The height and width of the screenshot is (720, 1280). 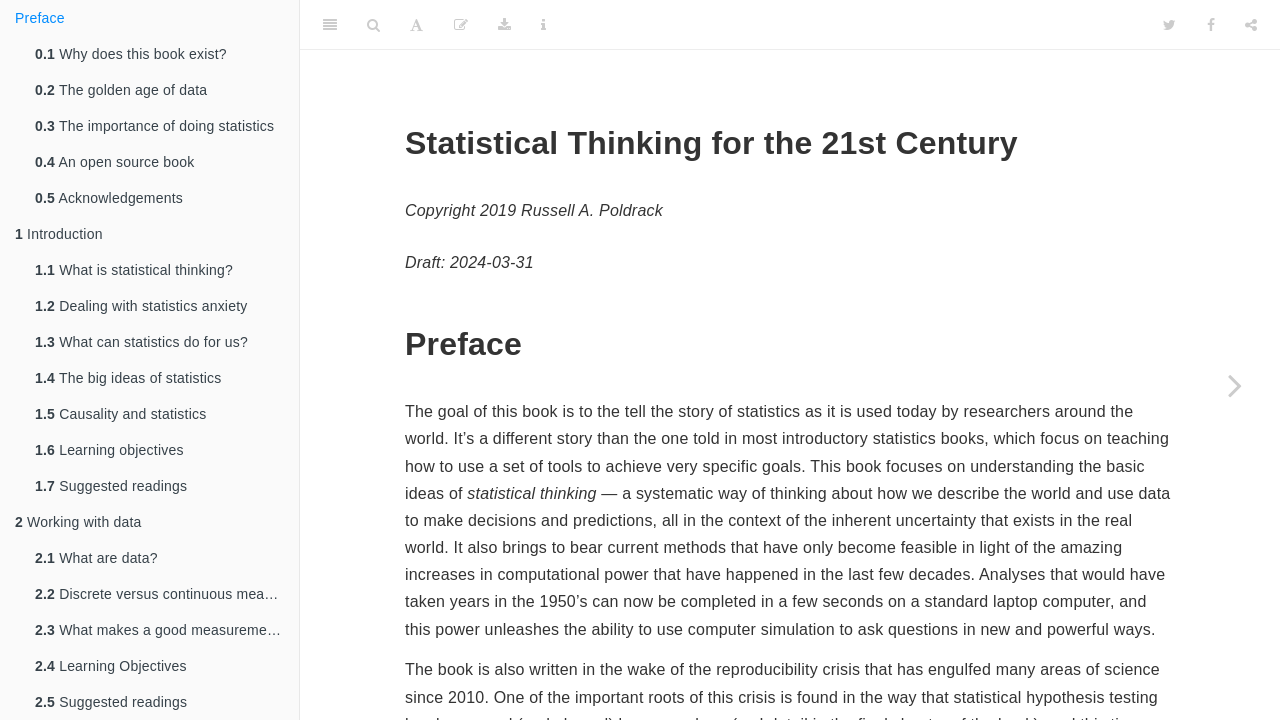 What do you see at coordinates (111, 486) in the screenshot?
I see `Suggested readings` at bounding box center [111, 486].